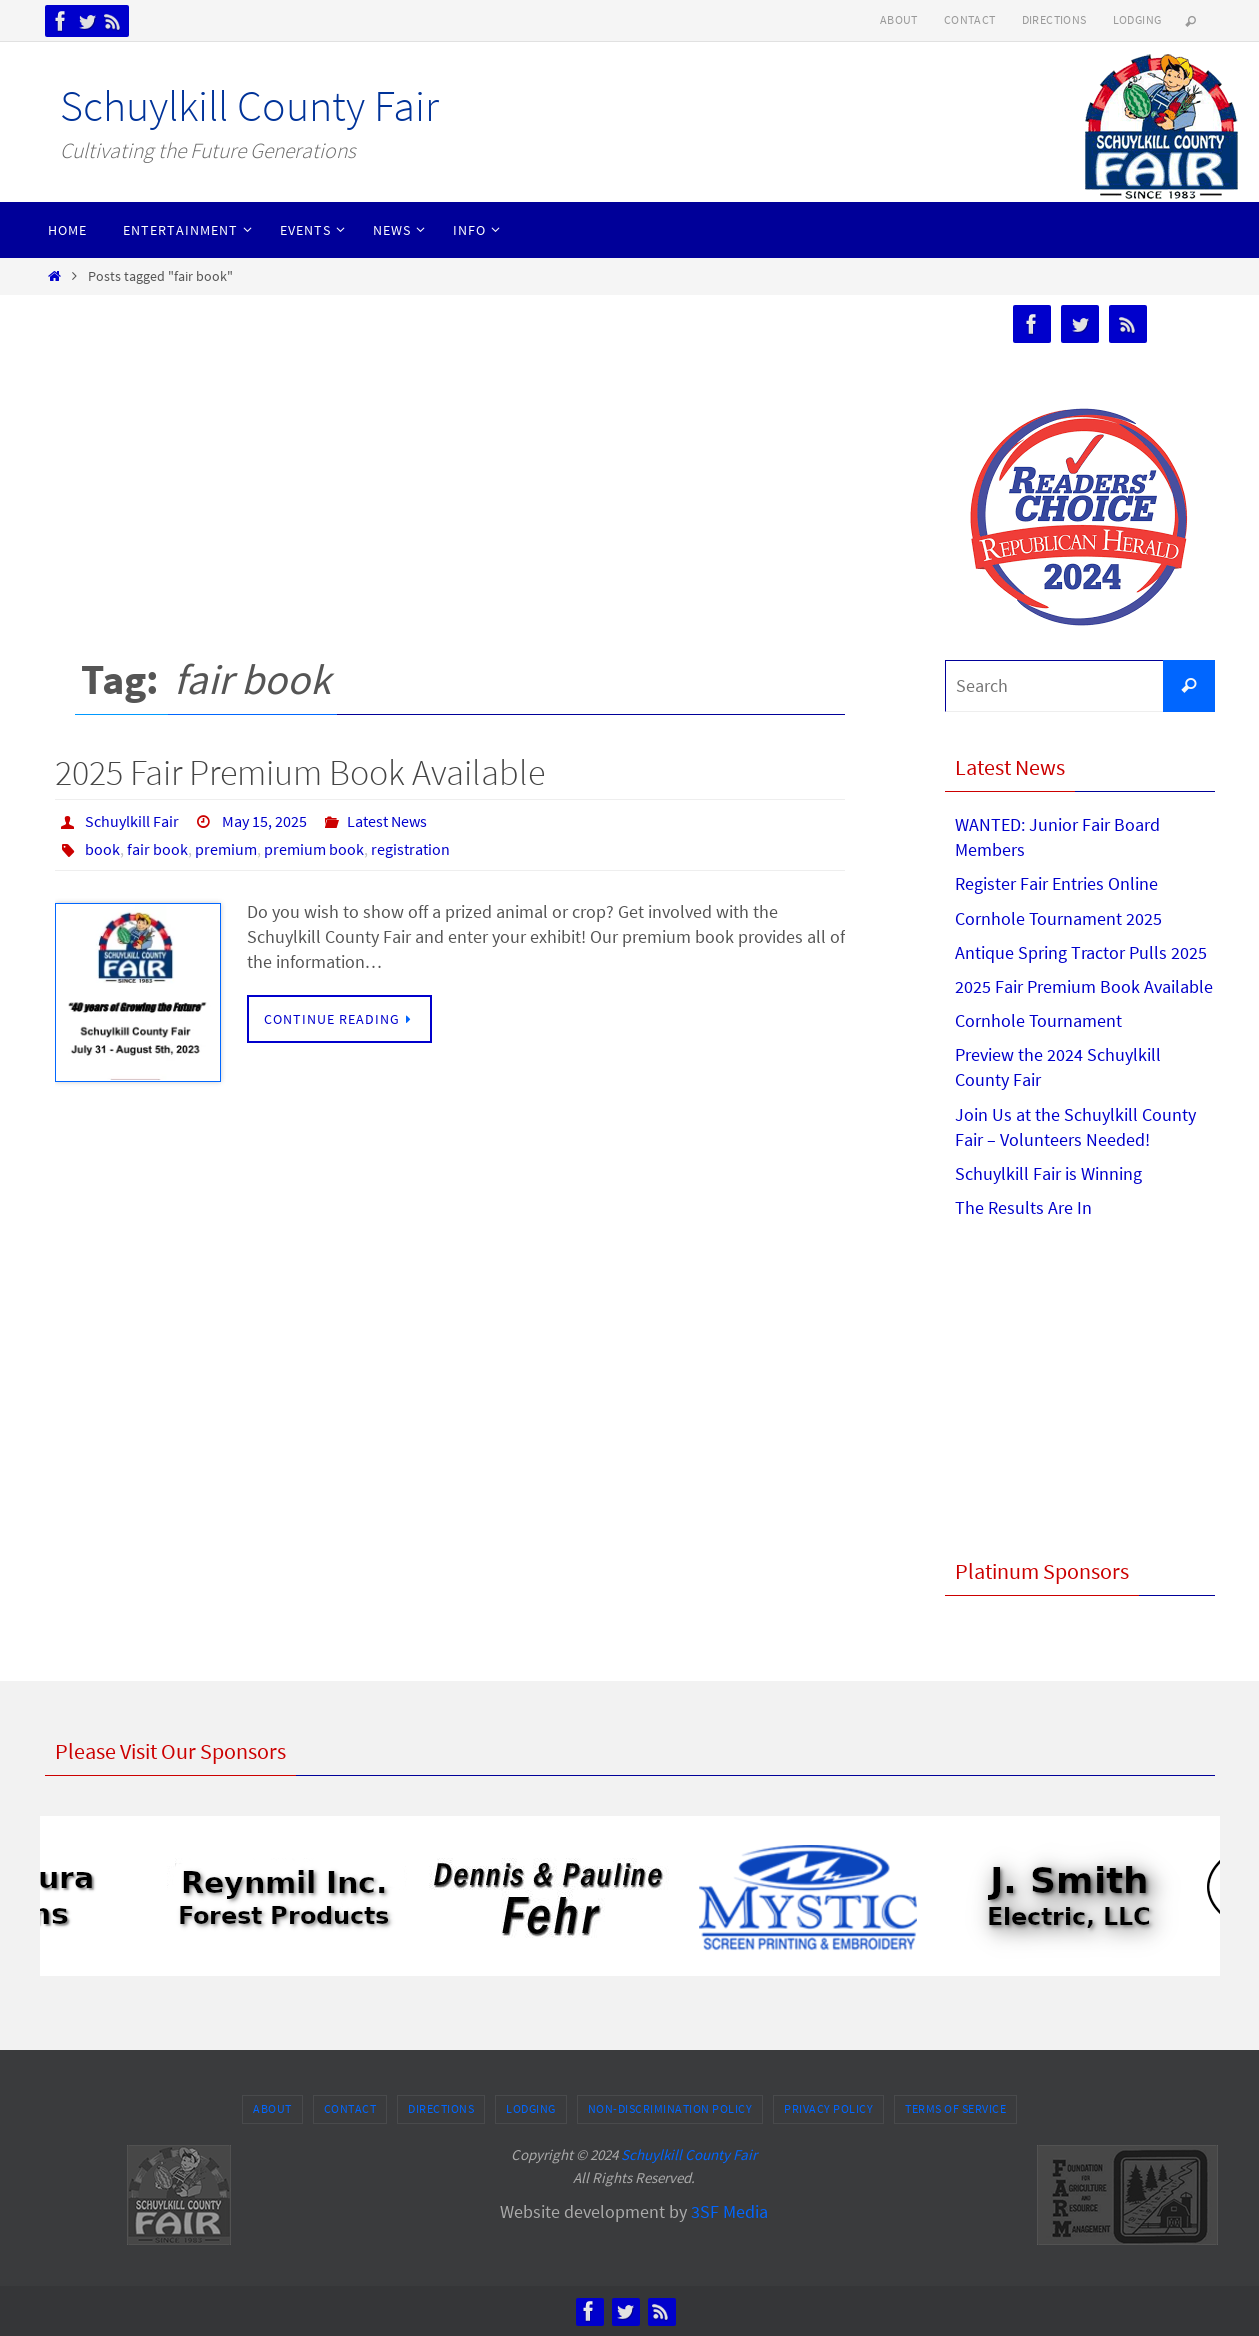  I want to click on 3SF Media, so click(729, 2211).